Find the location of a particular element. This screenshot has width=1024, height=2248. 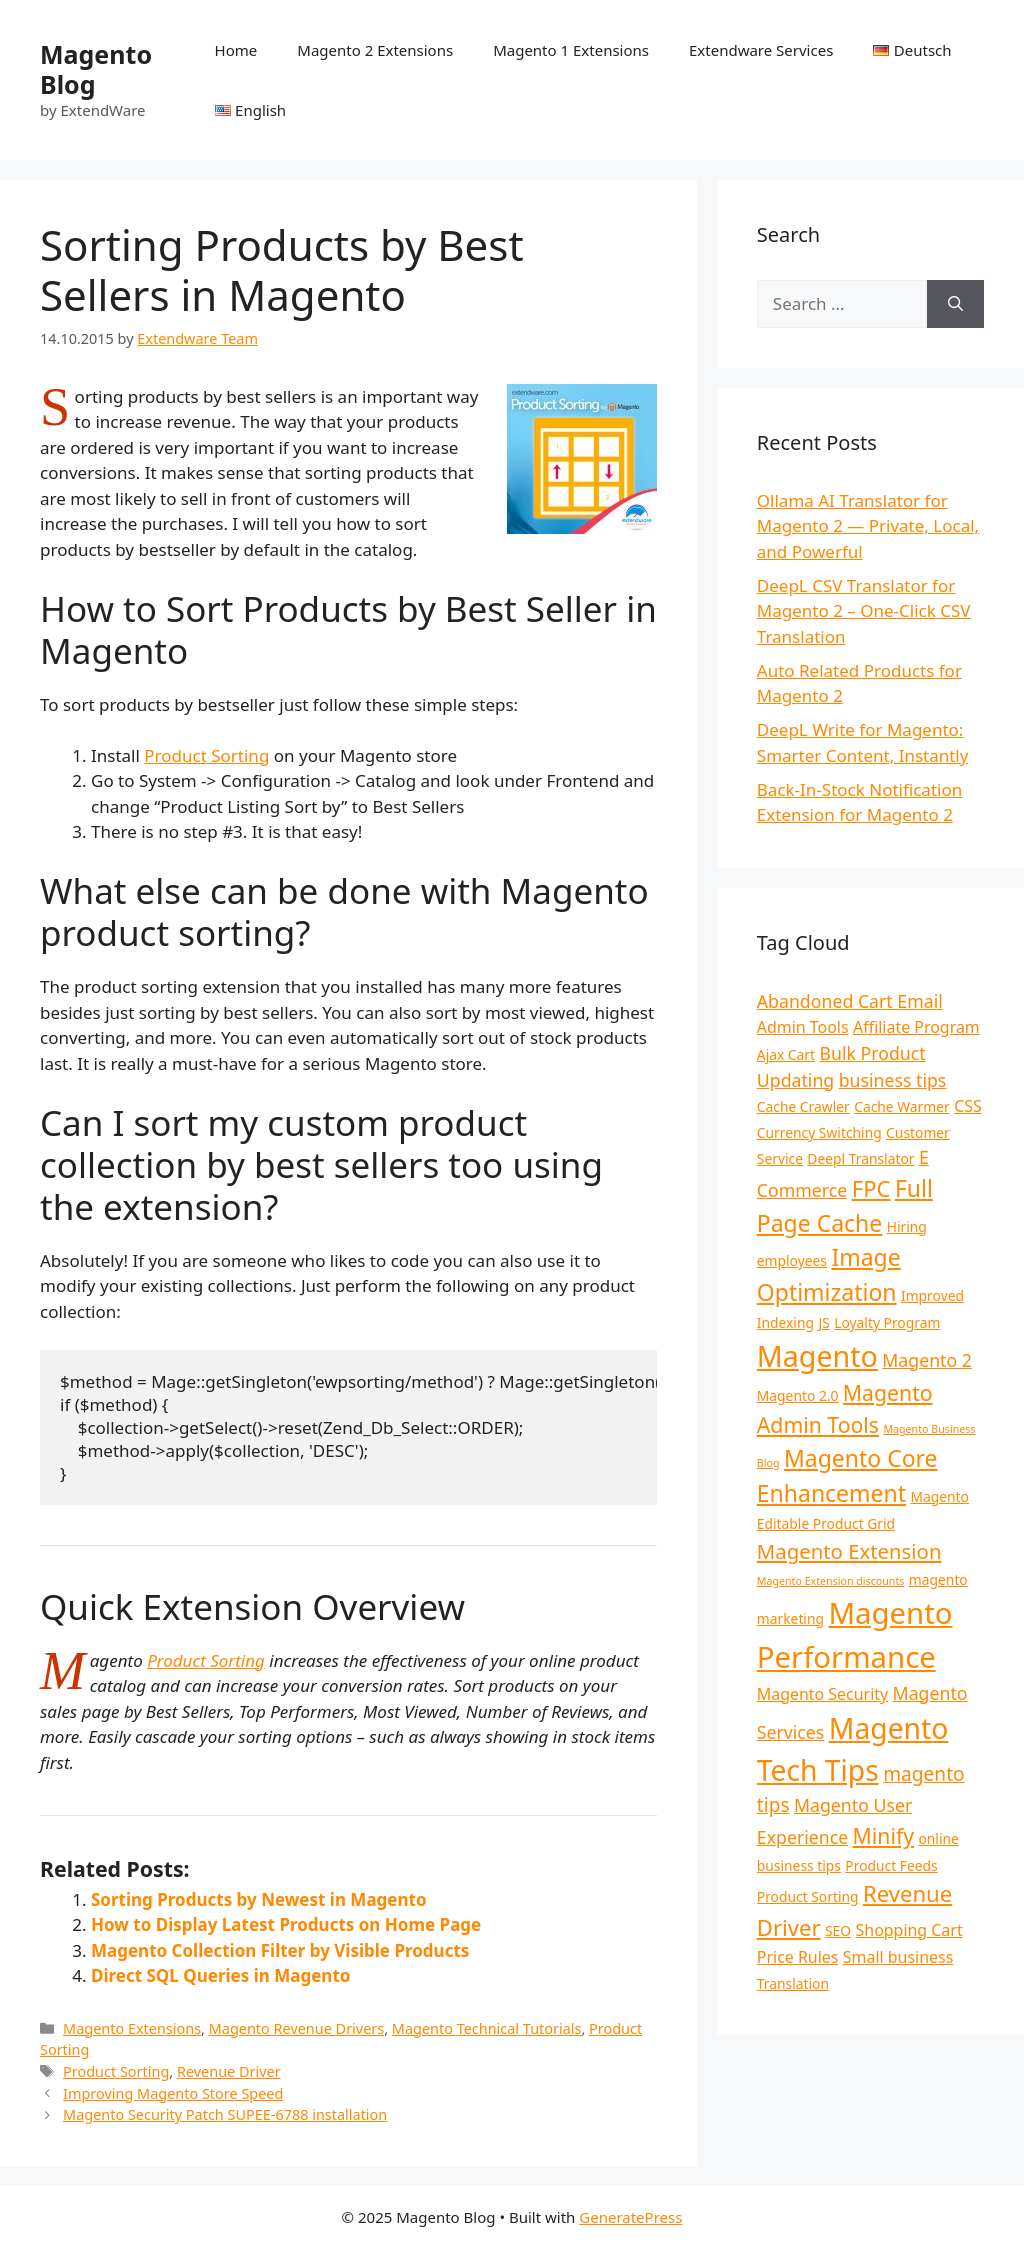

Magento [Magento (20 items)] is located at coordinates (817, 1355).